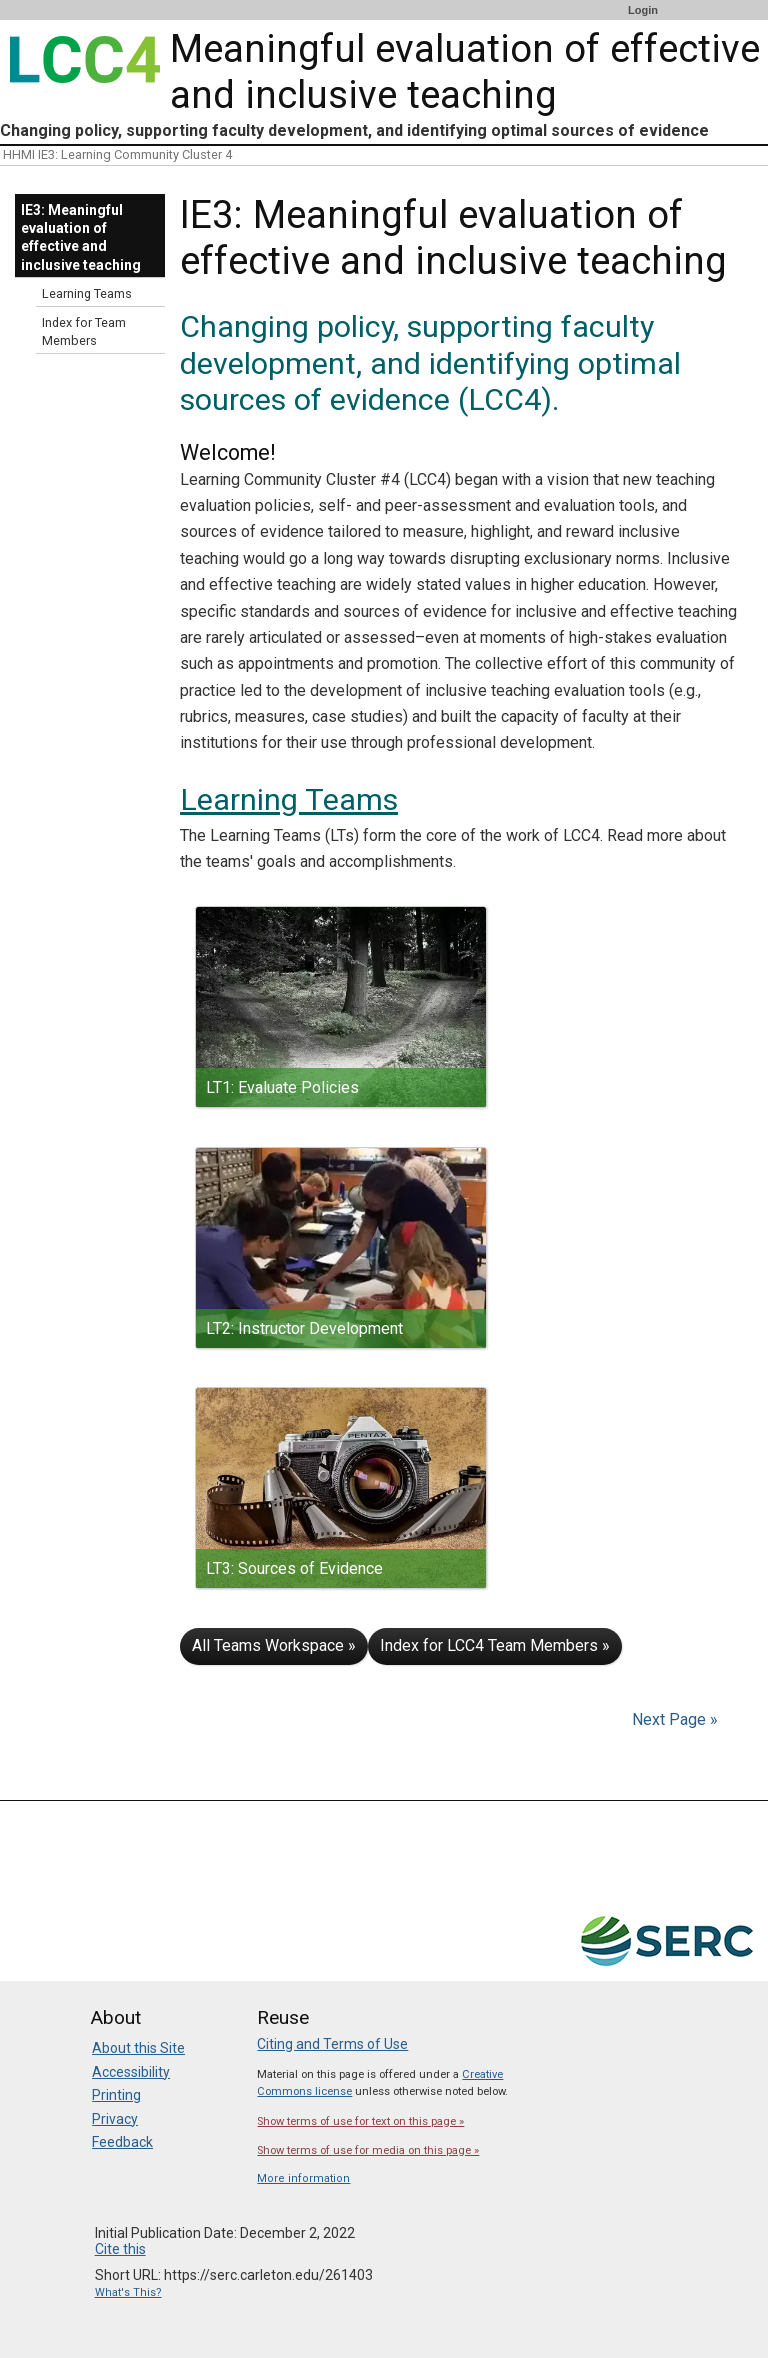 The image size is (768, 2358). I want to click on Citing and Terms of Use, so click(332, 2044).